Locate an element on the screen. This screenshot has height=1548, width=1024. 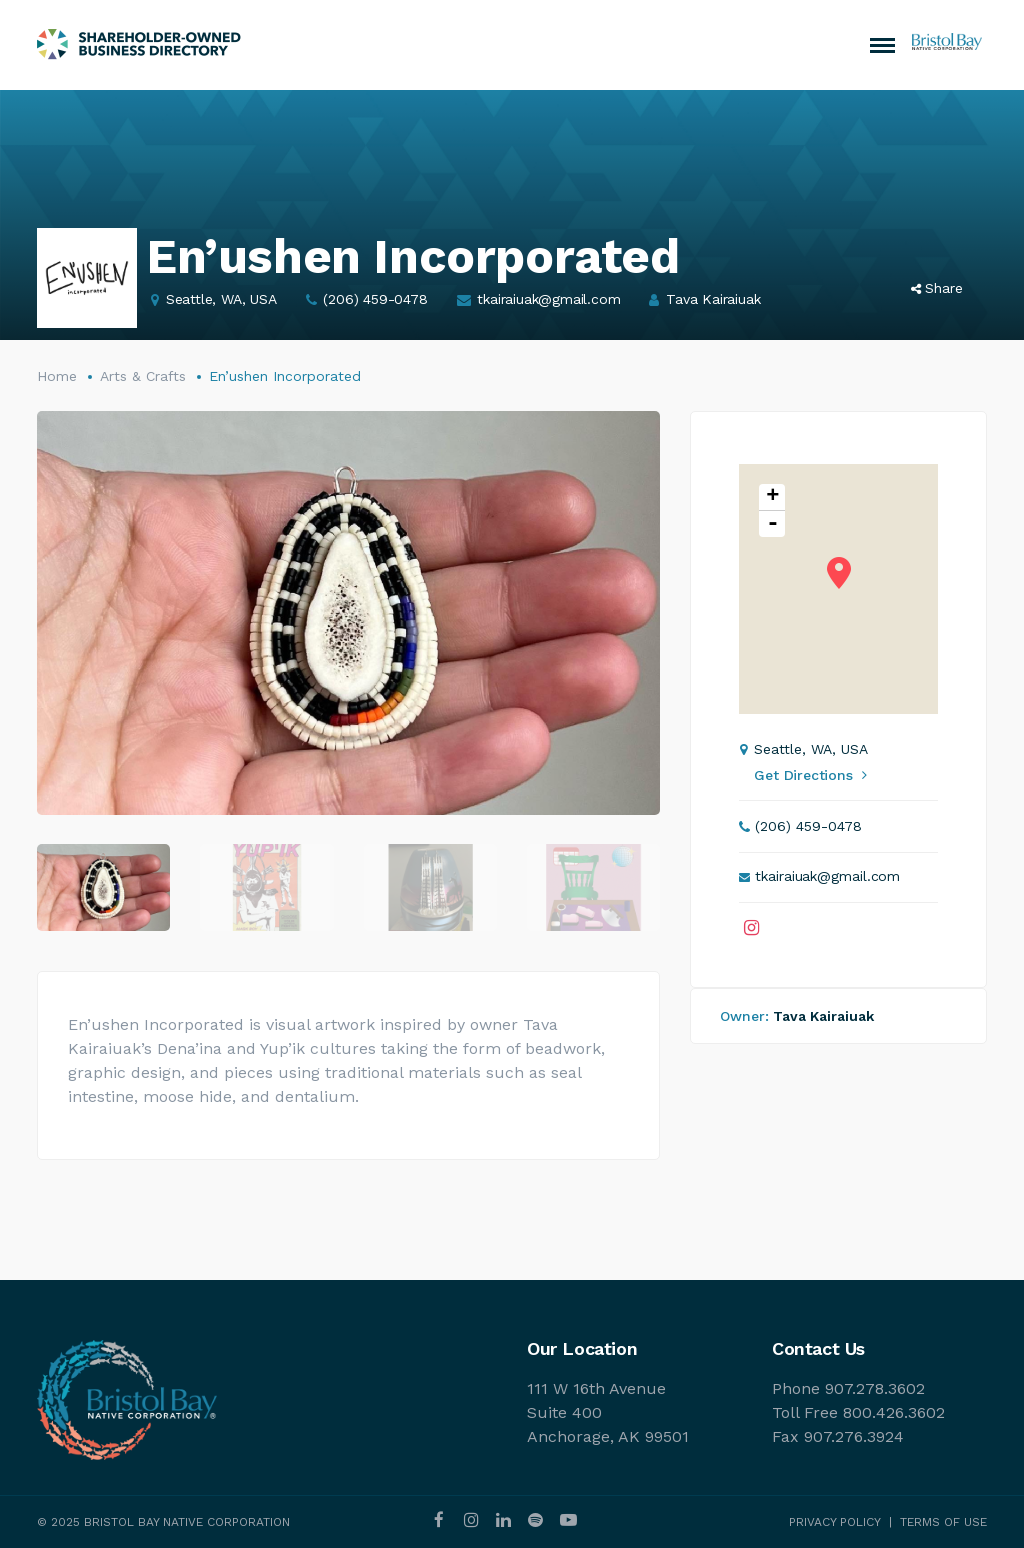
Share is located at coordinates (937, 288).